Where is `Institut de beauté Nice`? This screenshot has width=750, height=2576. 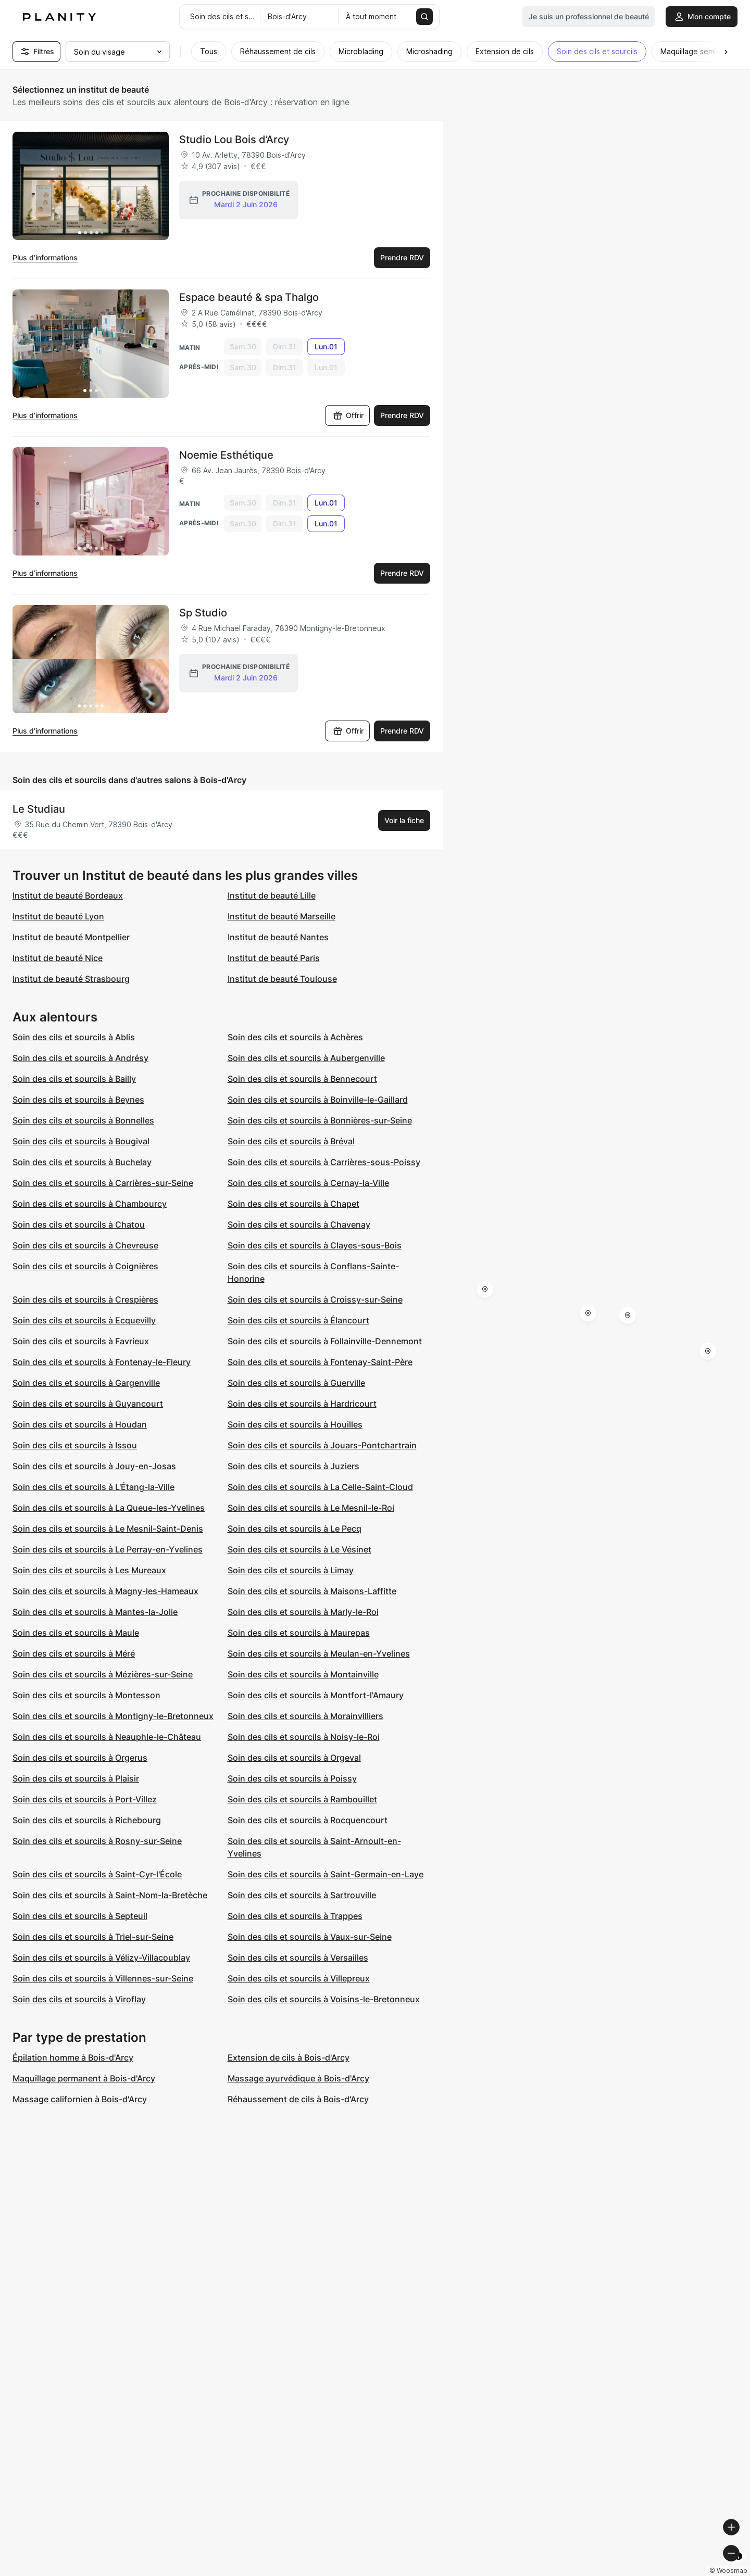 Institut de beauté Nice is located at coordinates (57, 958).